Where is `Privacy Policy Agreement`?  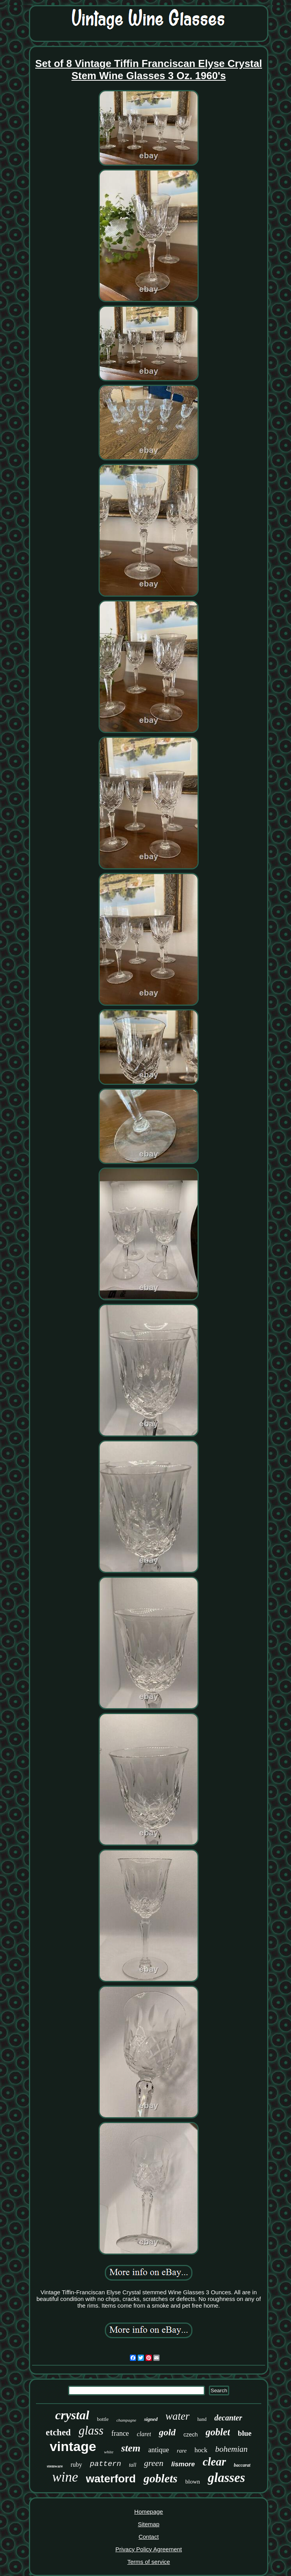
Privacy Policy Agreement is located at coordinates (148, 2549).